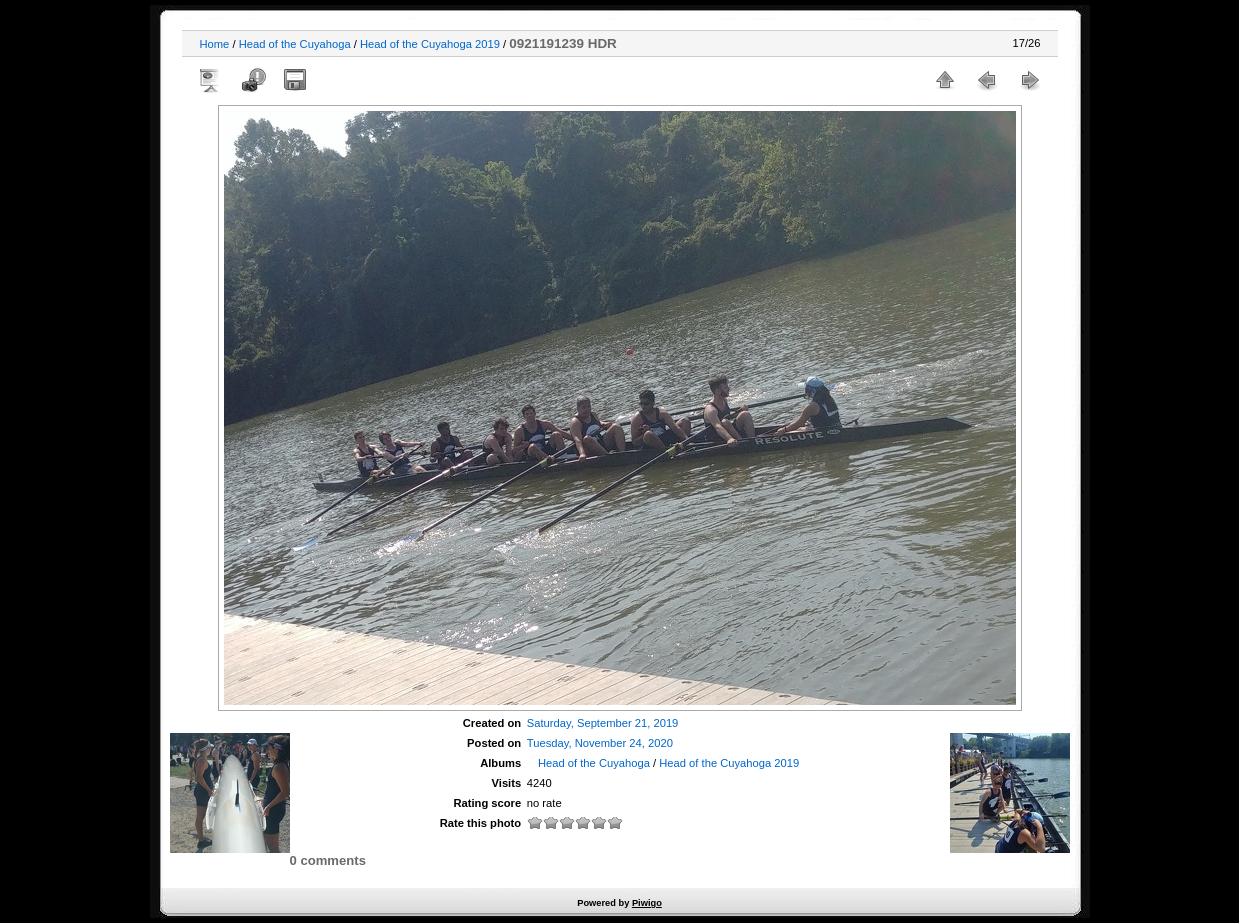 The image size is (1239, 923). What do you see at coordinates (215, 44) in the screenshot?
I see `Home` at bounding box center [215, 44].